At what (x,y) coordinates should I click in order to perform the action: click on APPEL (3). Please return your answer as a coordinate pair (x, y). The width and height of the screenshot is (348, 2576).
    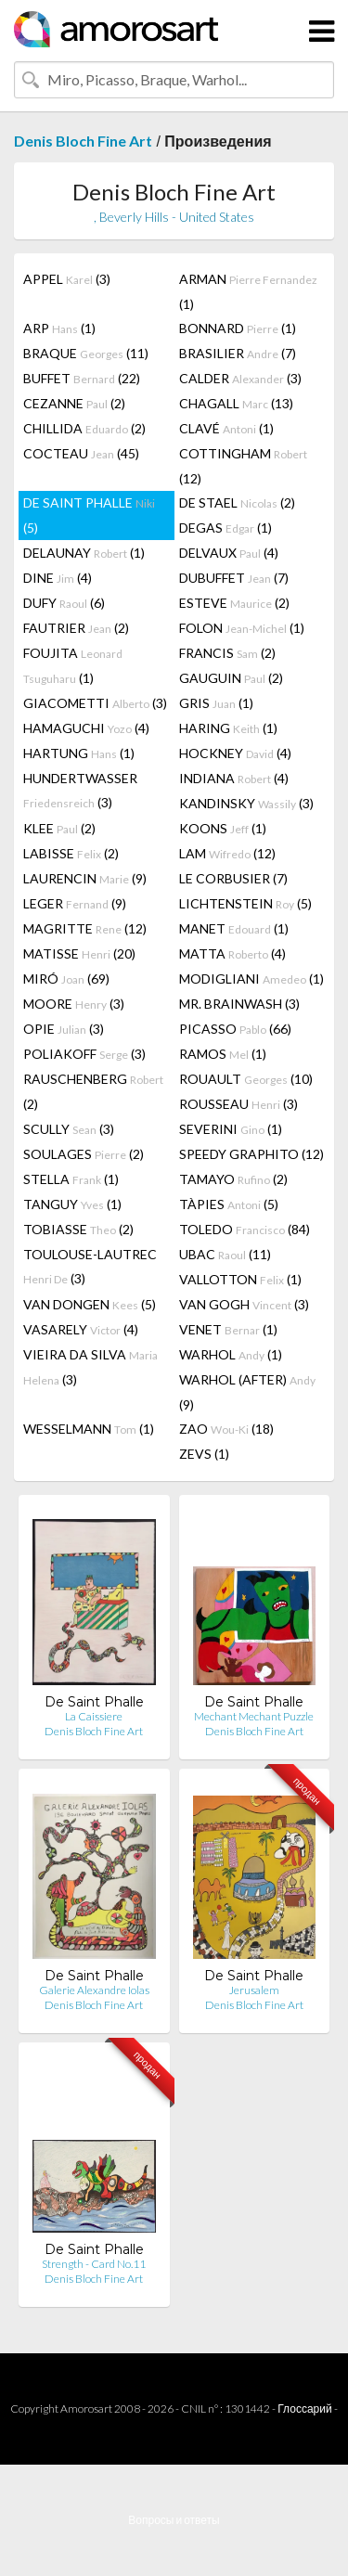
    Looking at the image, I should click on (66, 279).